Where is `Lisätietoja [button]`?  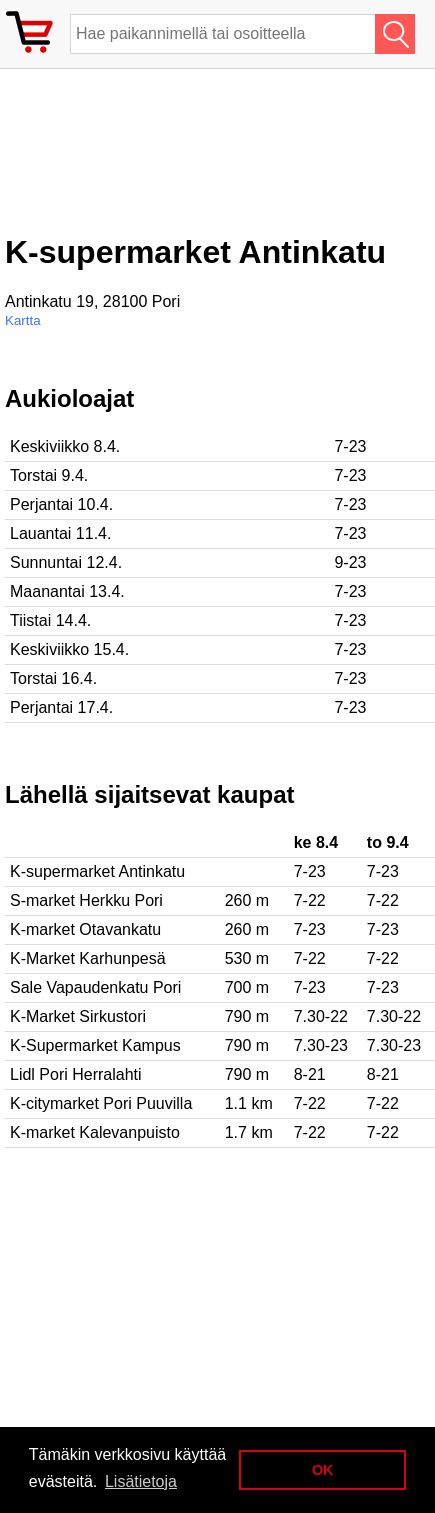 Lisätietoja [button] is located at coordinates (141, 1481).